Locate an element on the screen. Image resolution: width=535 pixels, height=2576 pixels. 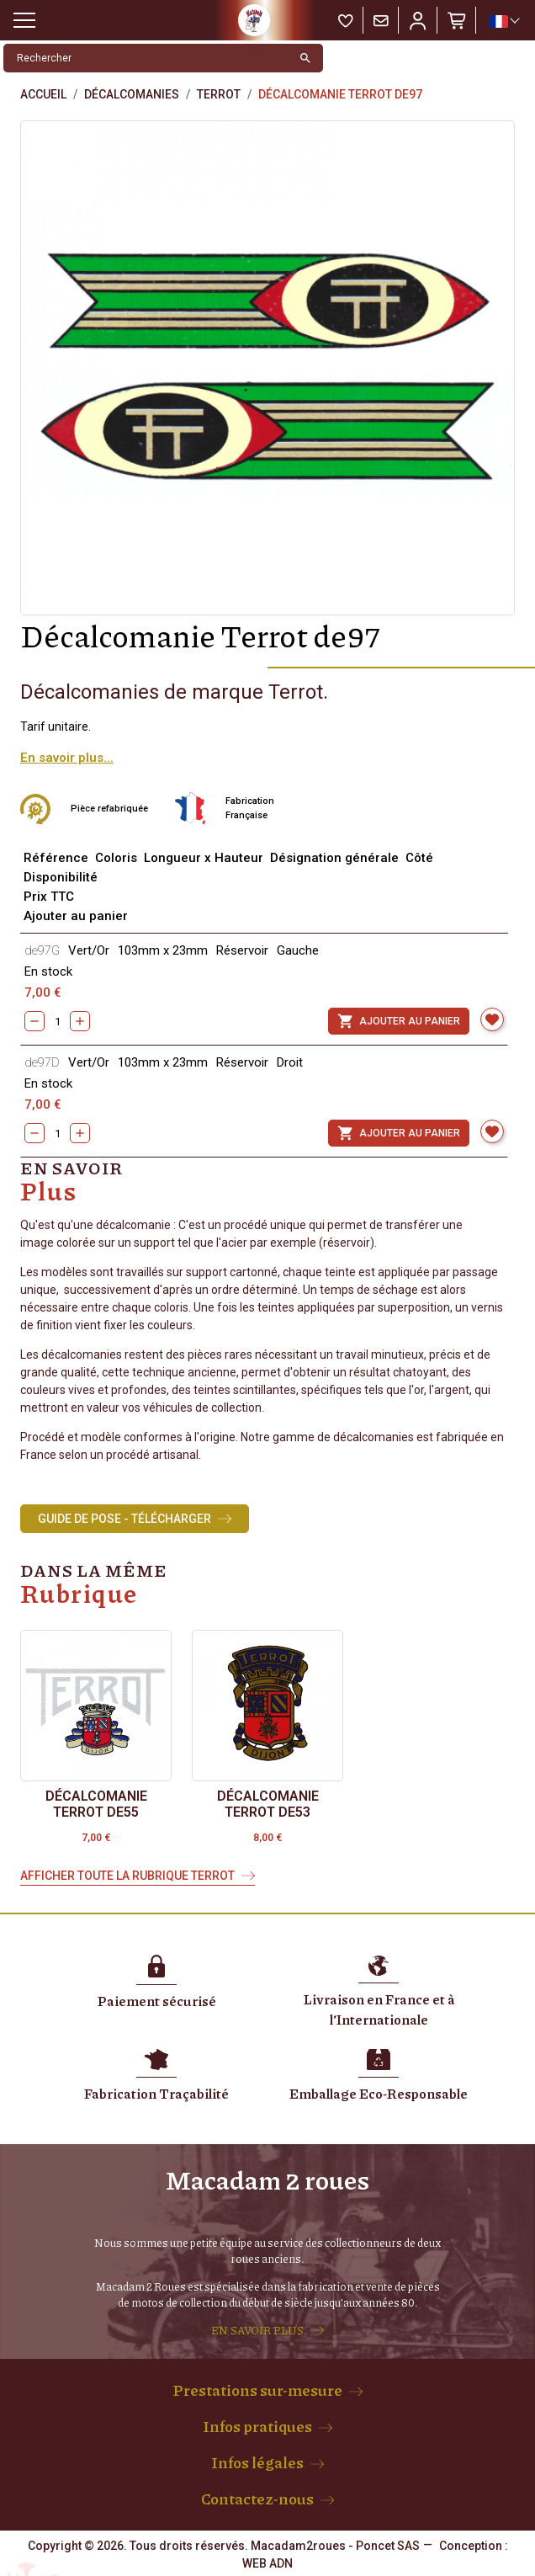
Afficher toute la rubrique Terrot is located at coordinates (127, 1875).